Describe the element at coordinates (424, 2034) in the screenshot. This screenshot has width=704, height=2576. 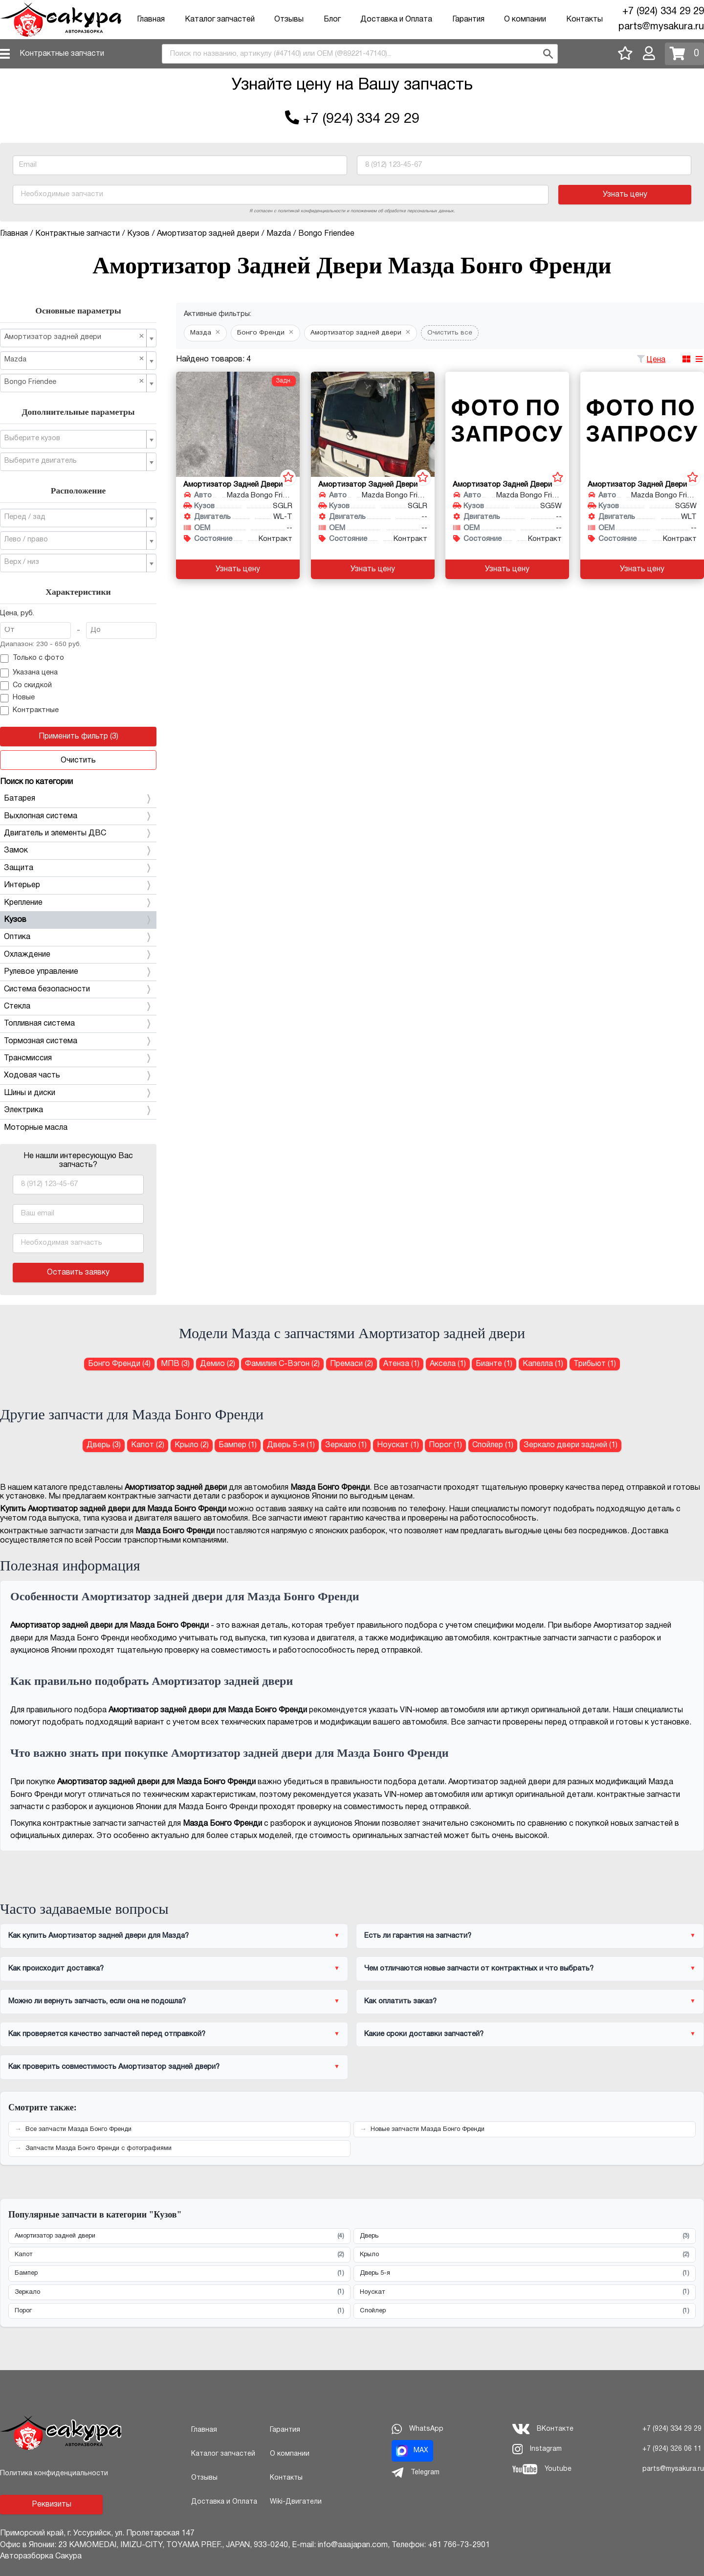
I see `Какие сроки доставки запчастей?` at that location.